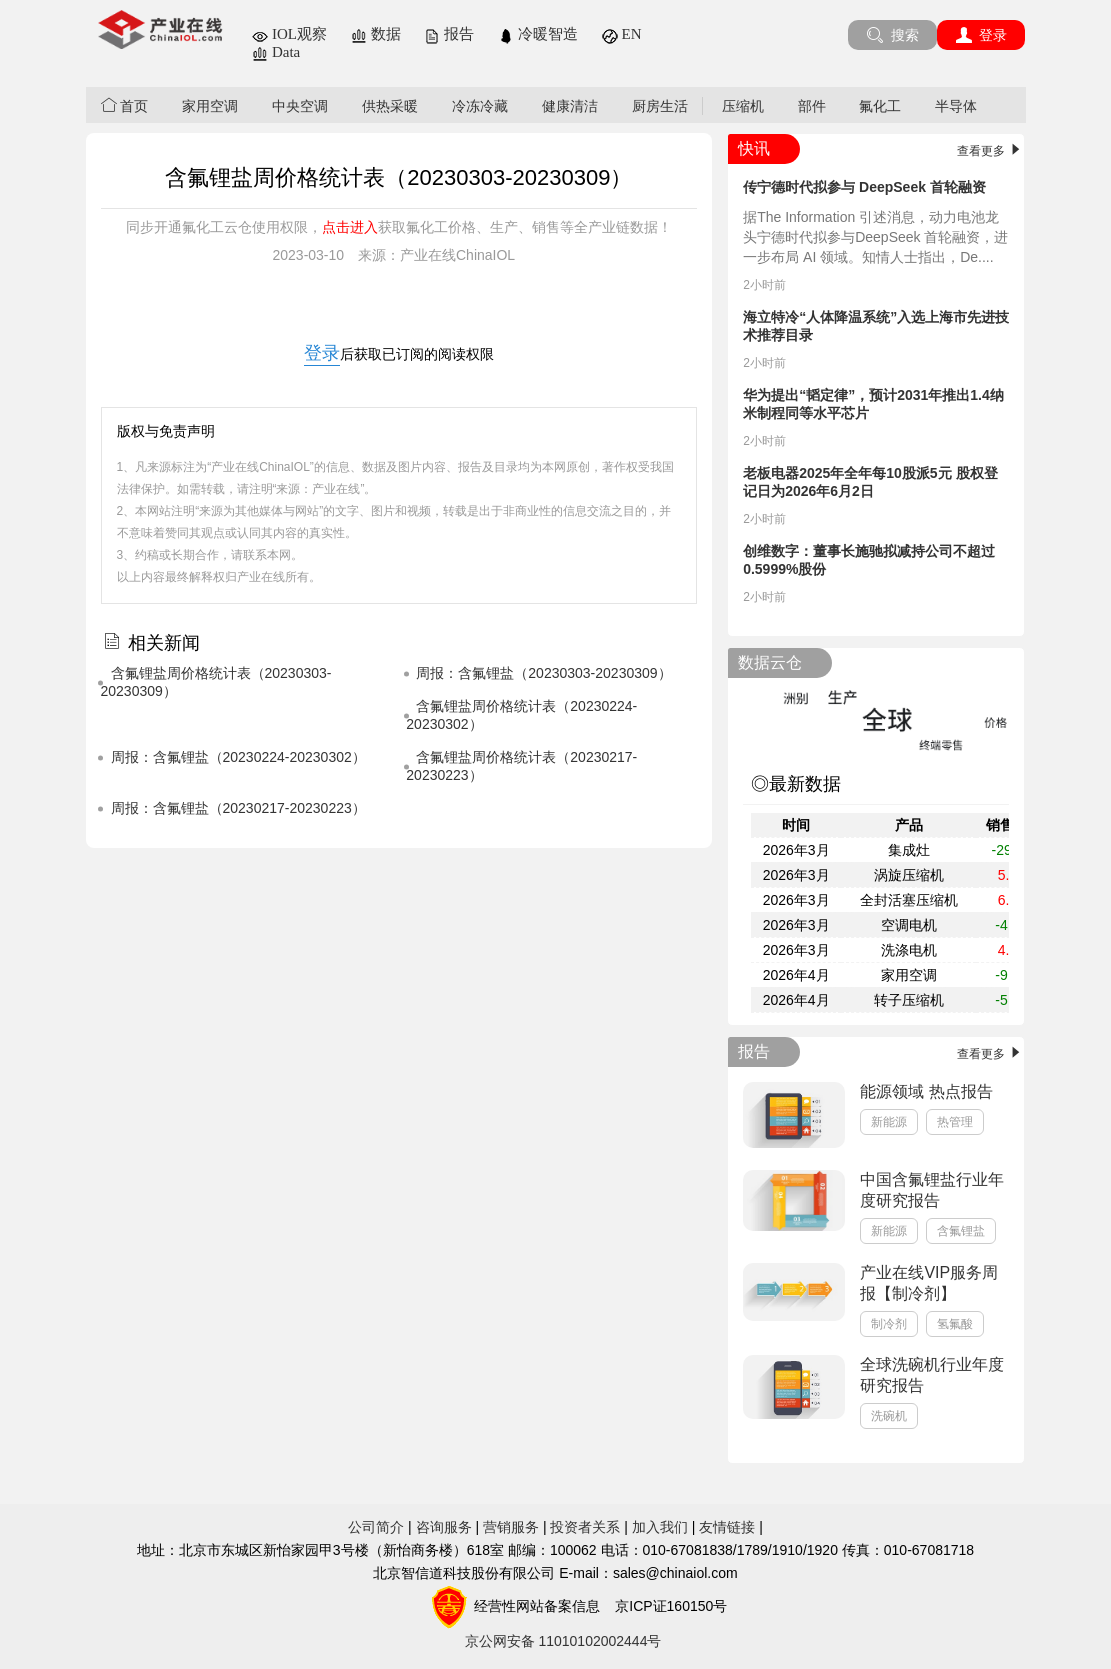 The width and height of the screenshot is (1111, 1669). I want to click on 数据, so click(376, 34).